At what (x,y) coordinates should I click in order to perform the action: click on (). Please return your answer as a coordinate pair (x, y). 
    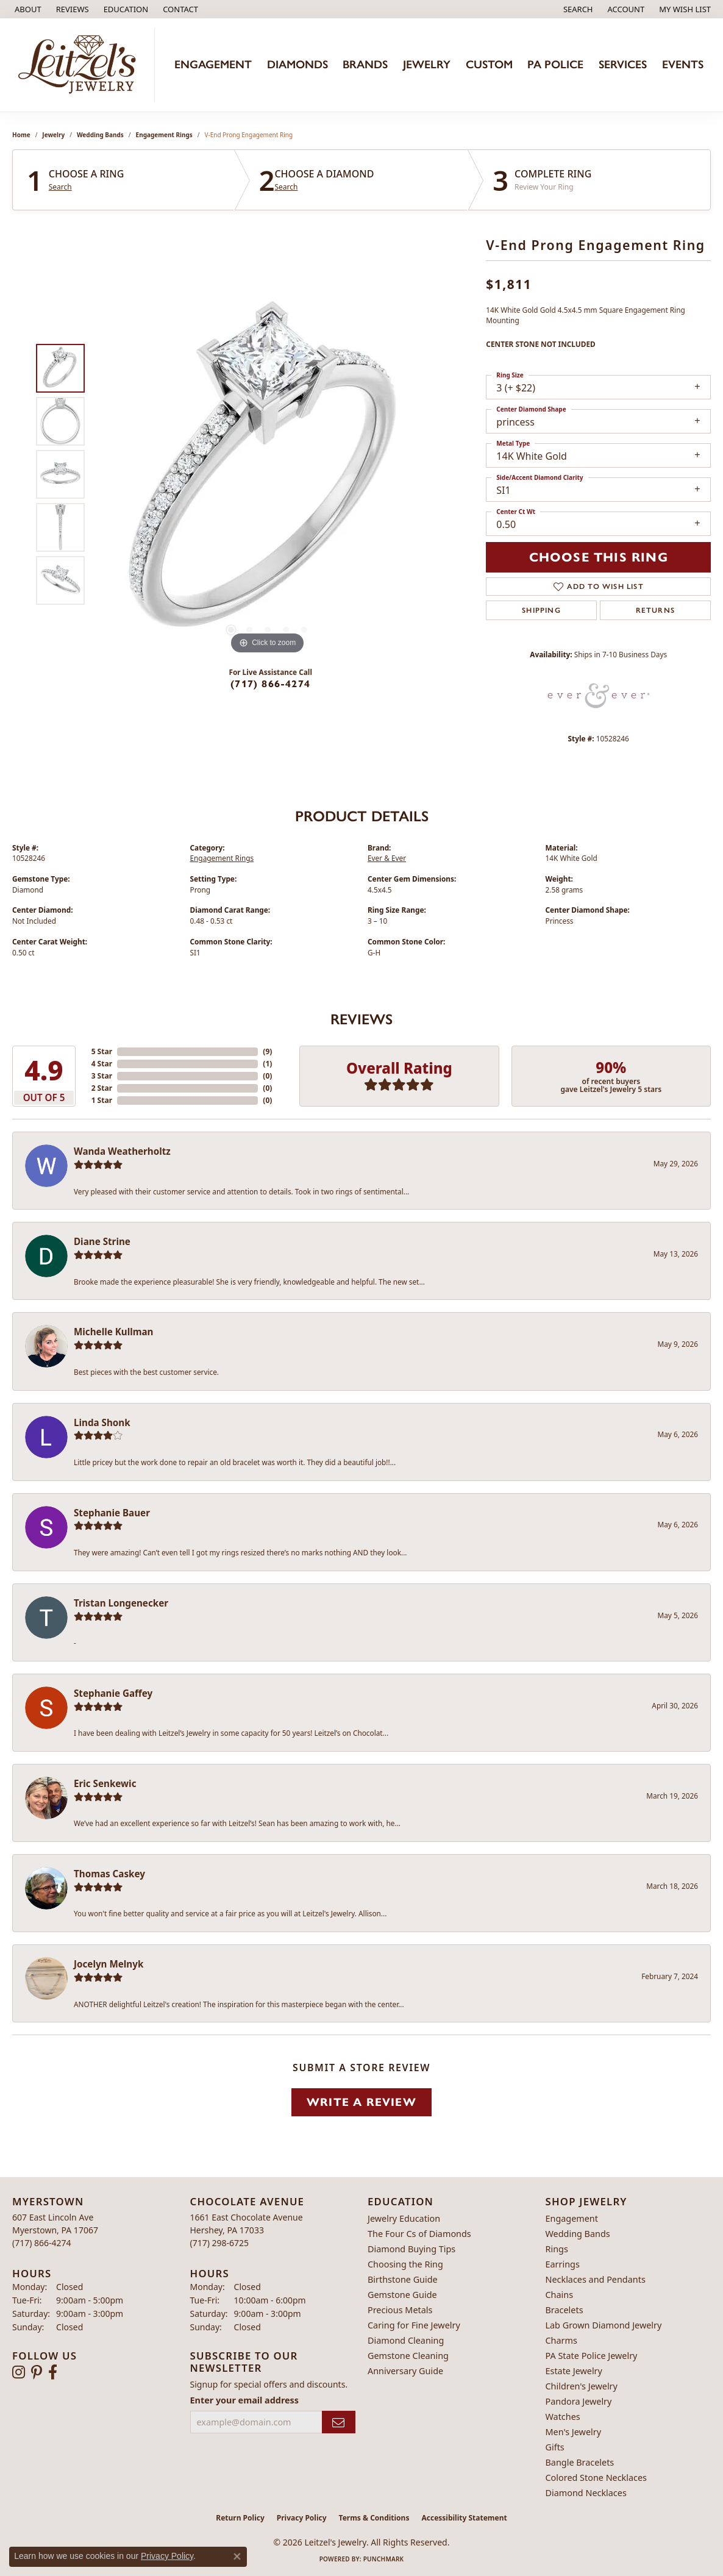
    Looking at the image, I should click on (267, 1051).